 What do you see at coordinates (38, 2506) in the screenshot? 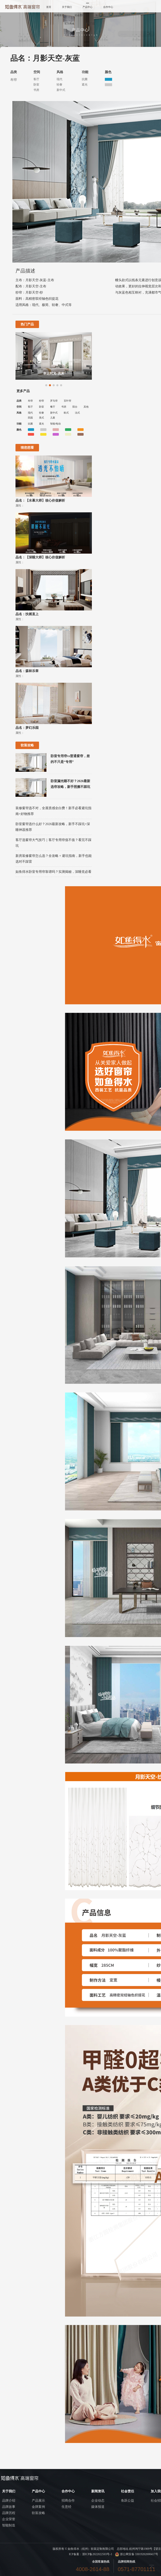
I see `金牌案例` at bounding box center [38, 2506].